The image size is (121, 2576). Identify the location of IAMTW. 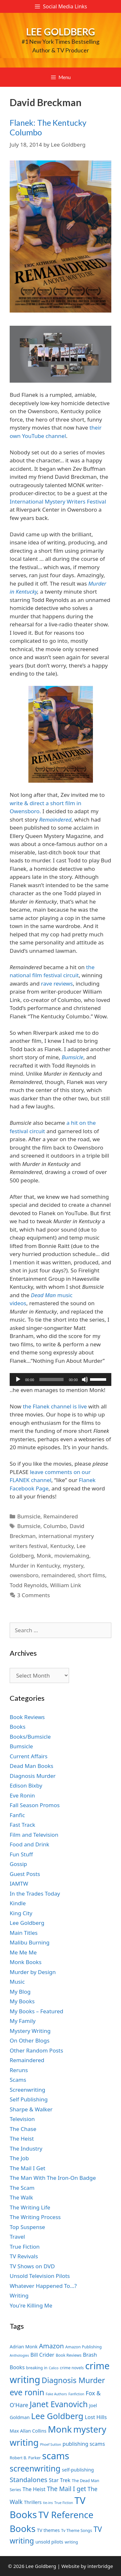
(19, 1883).